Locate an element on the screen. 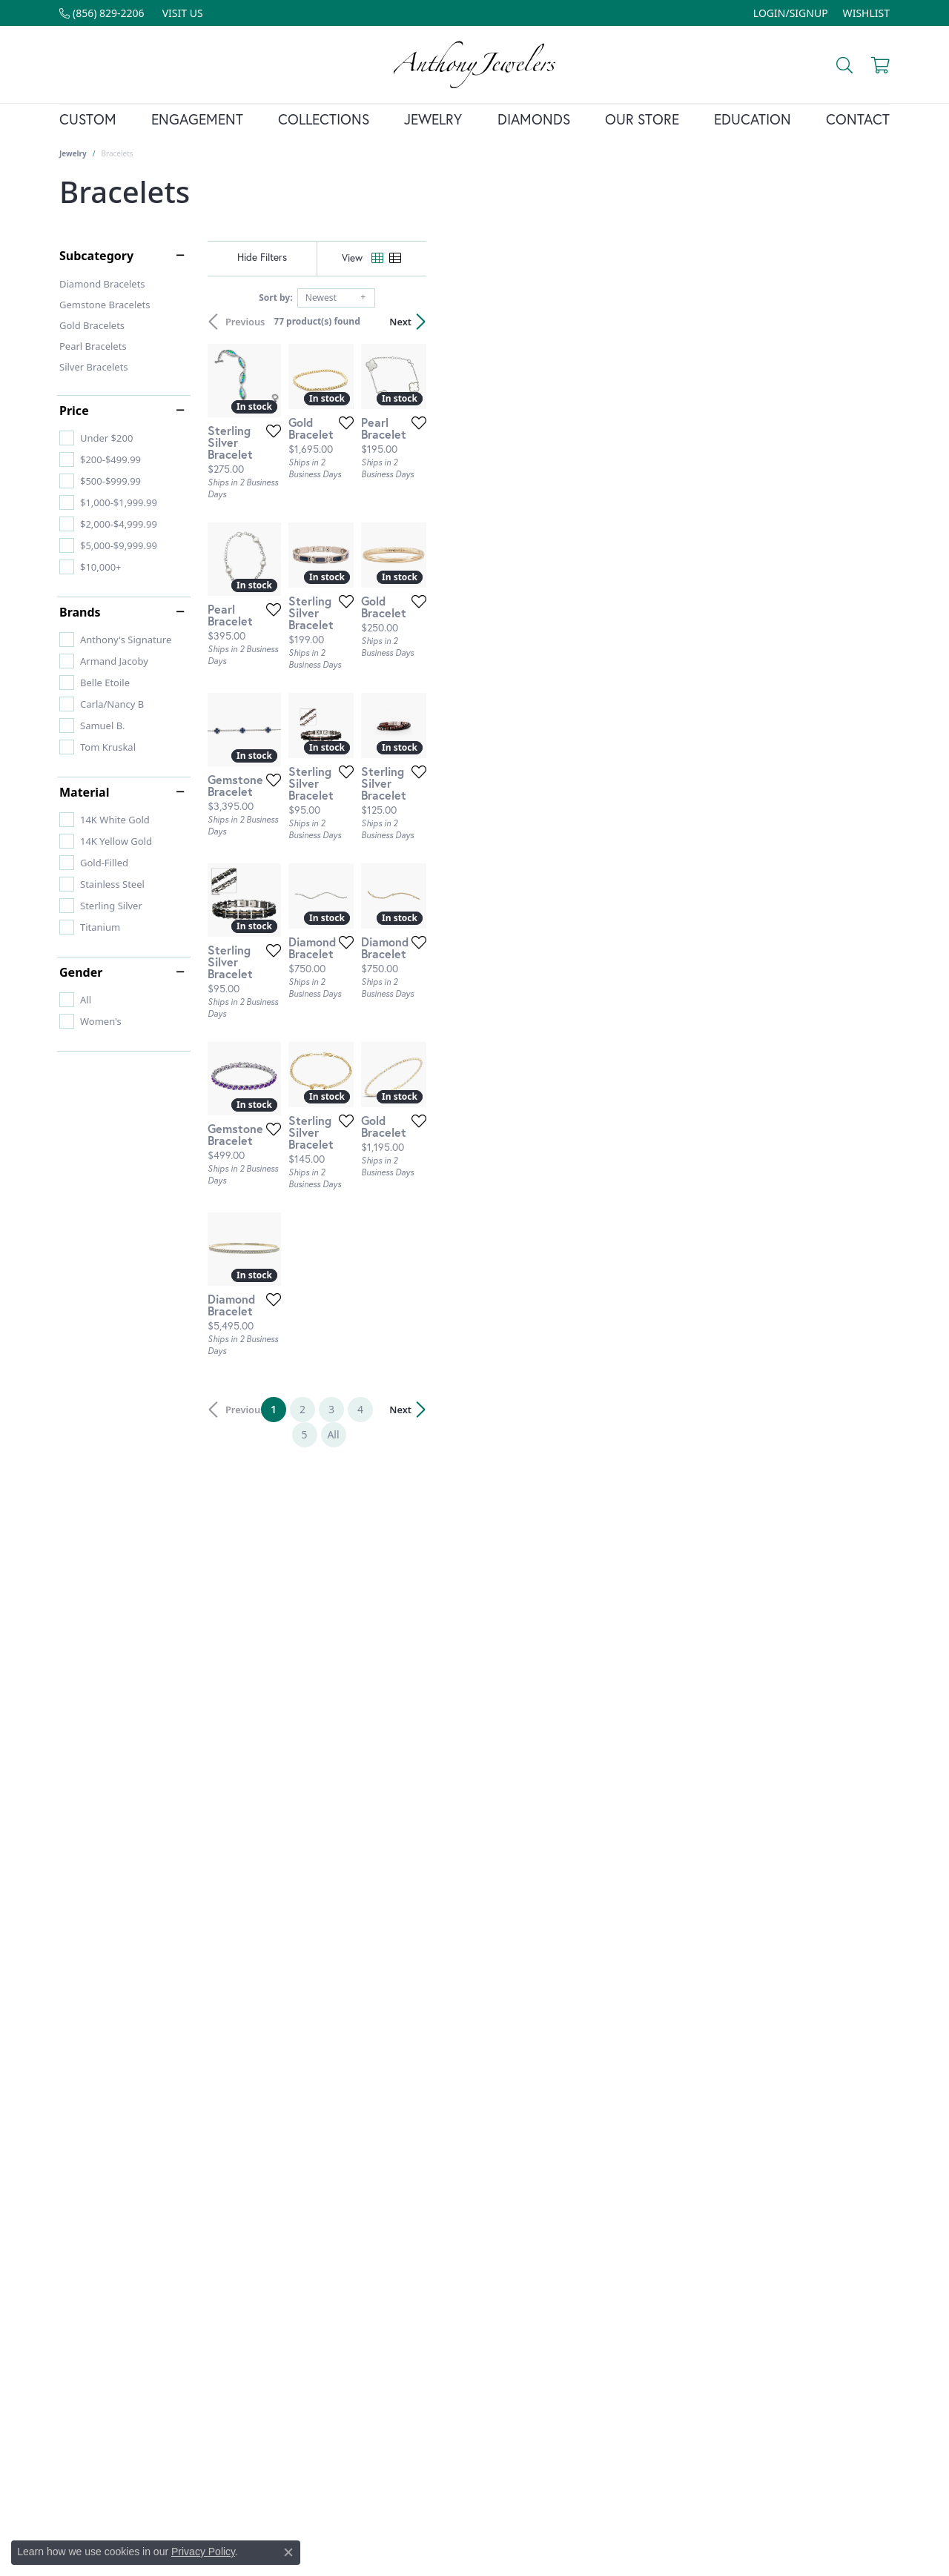  [My Account Menu] is located at coordinates (790, 13).